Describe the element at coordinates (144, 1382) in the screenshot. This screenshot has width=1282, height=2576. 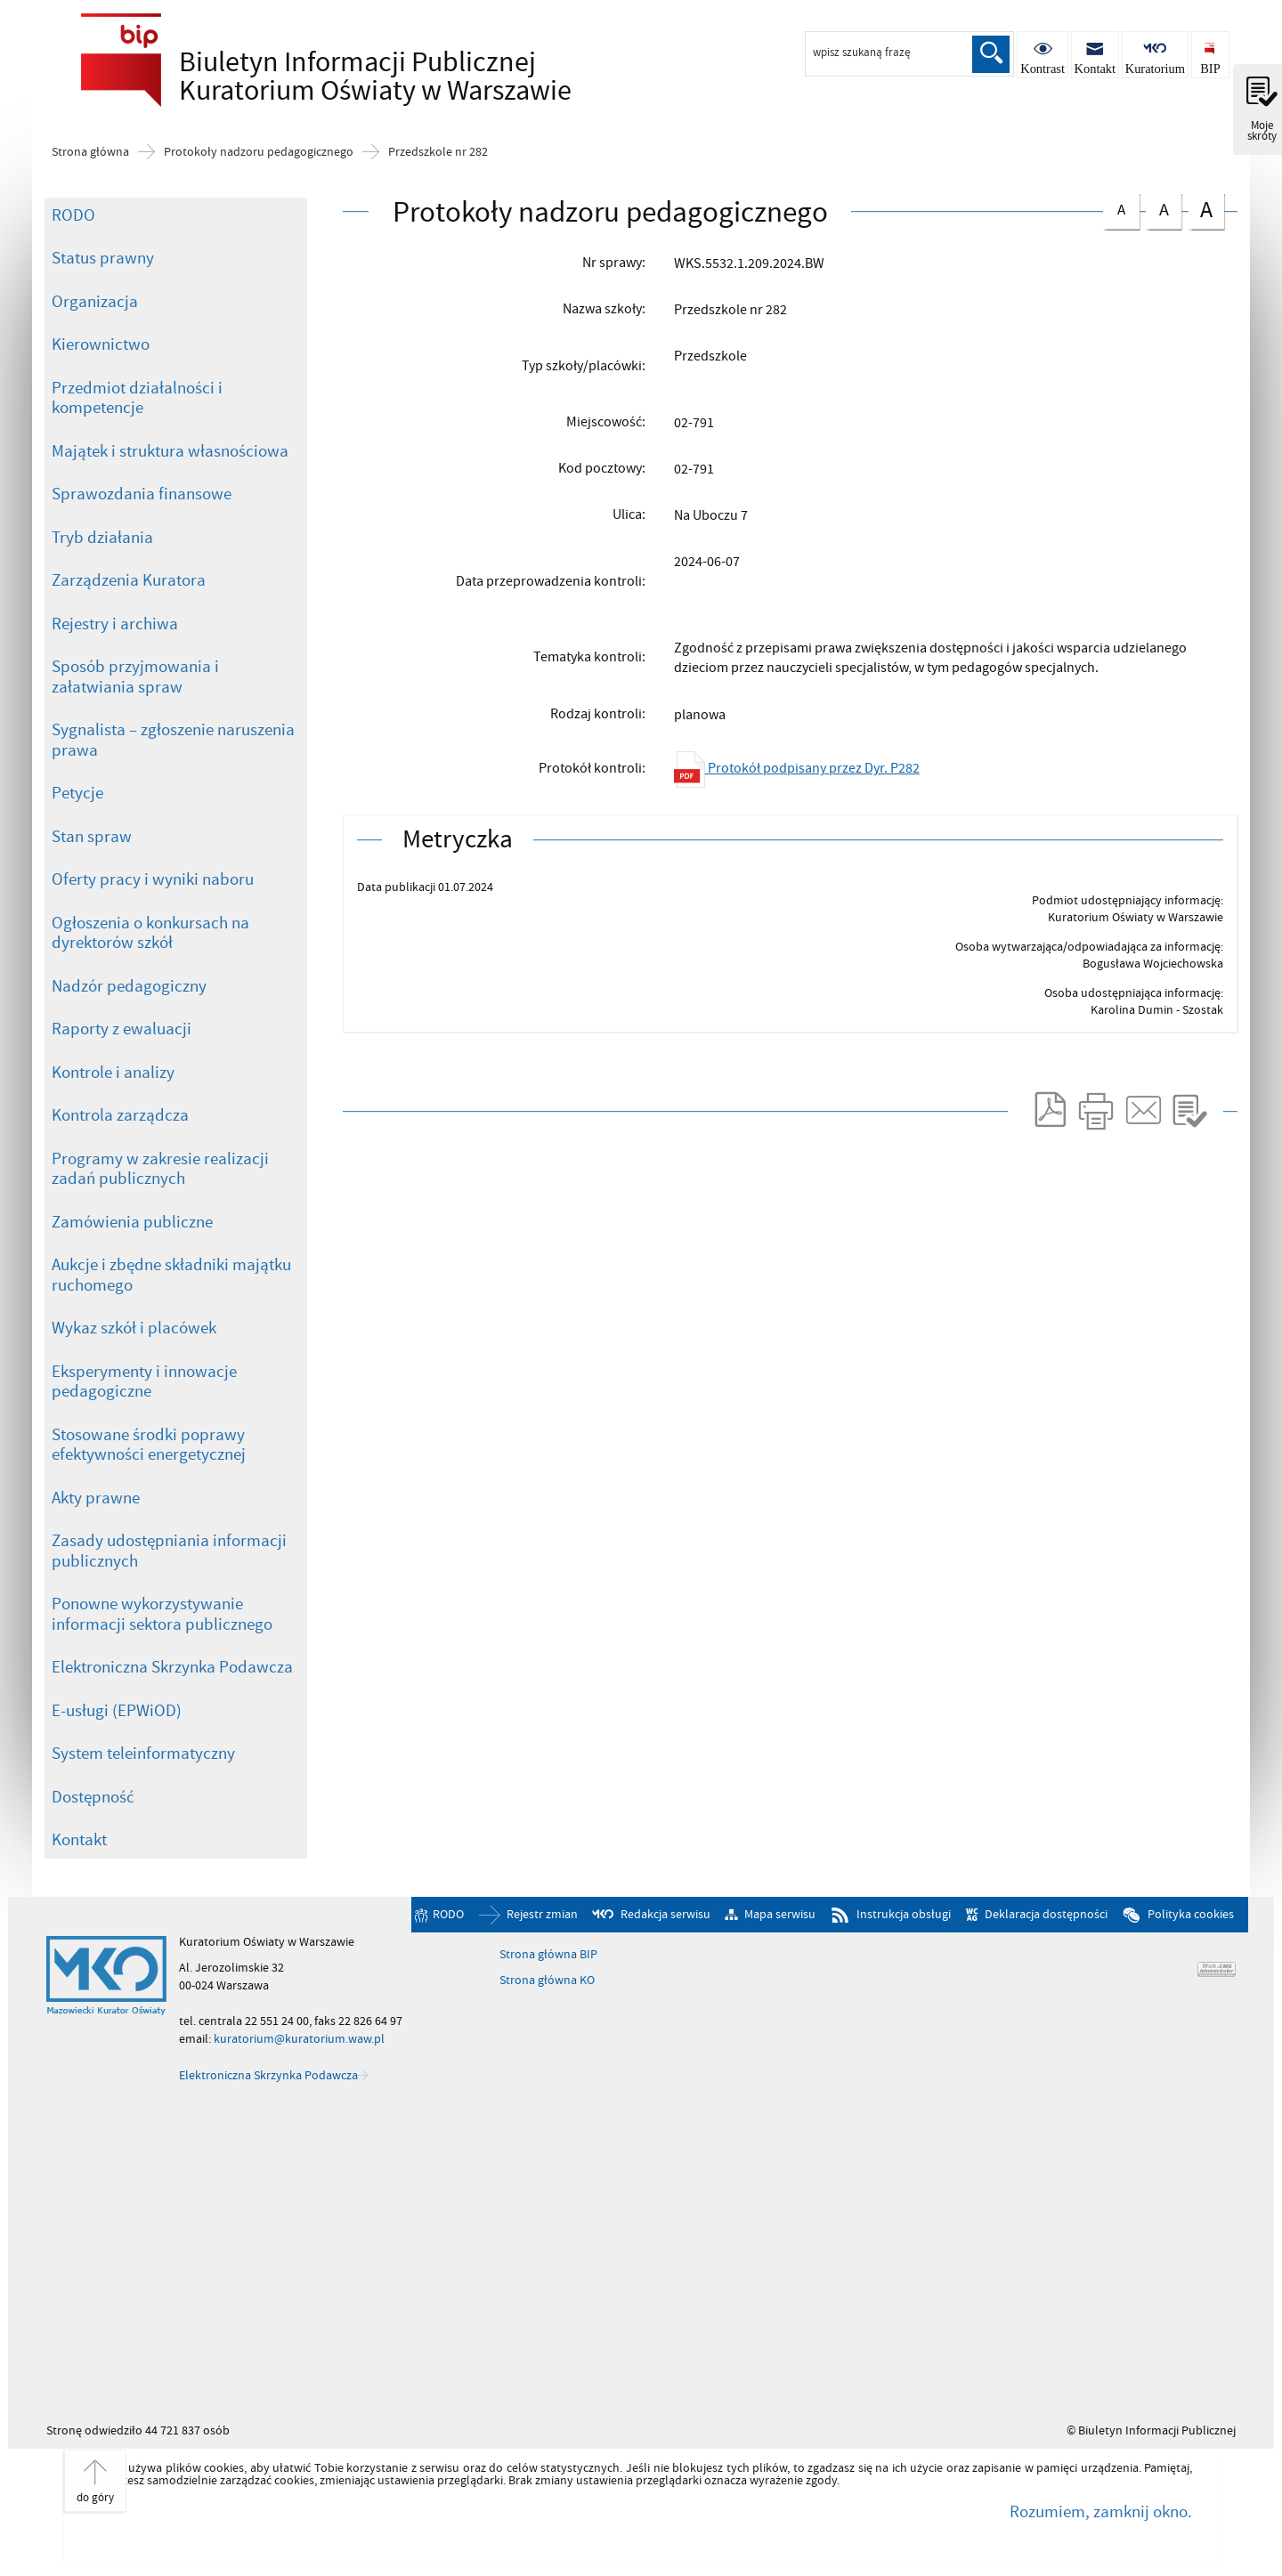
I see `Eksperymenty i innowacje pedagogiczne` at that location.